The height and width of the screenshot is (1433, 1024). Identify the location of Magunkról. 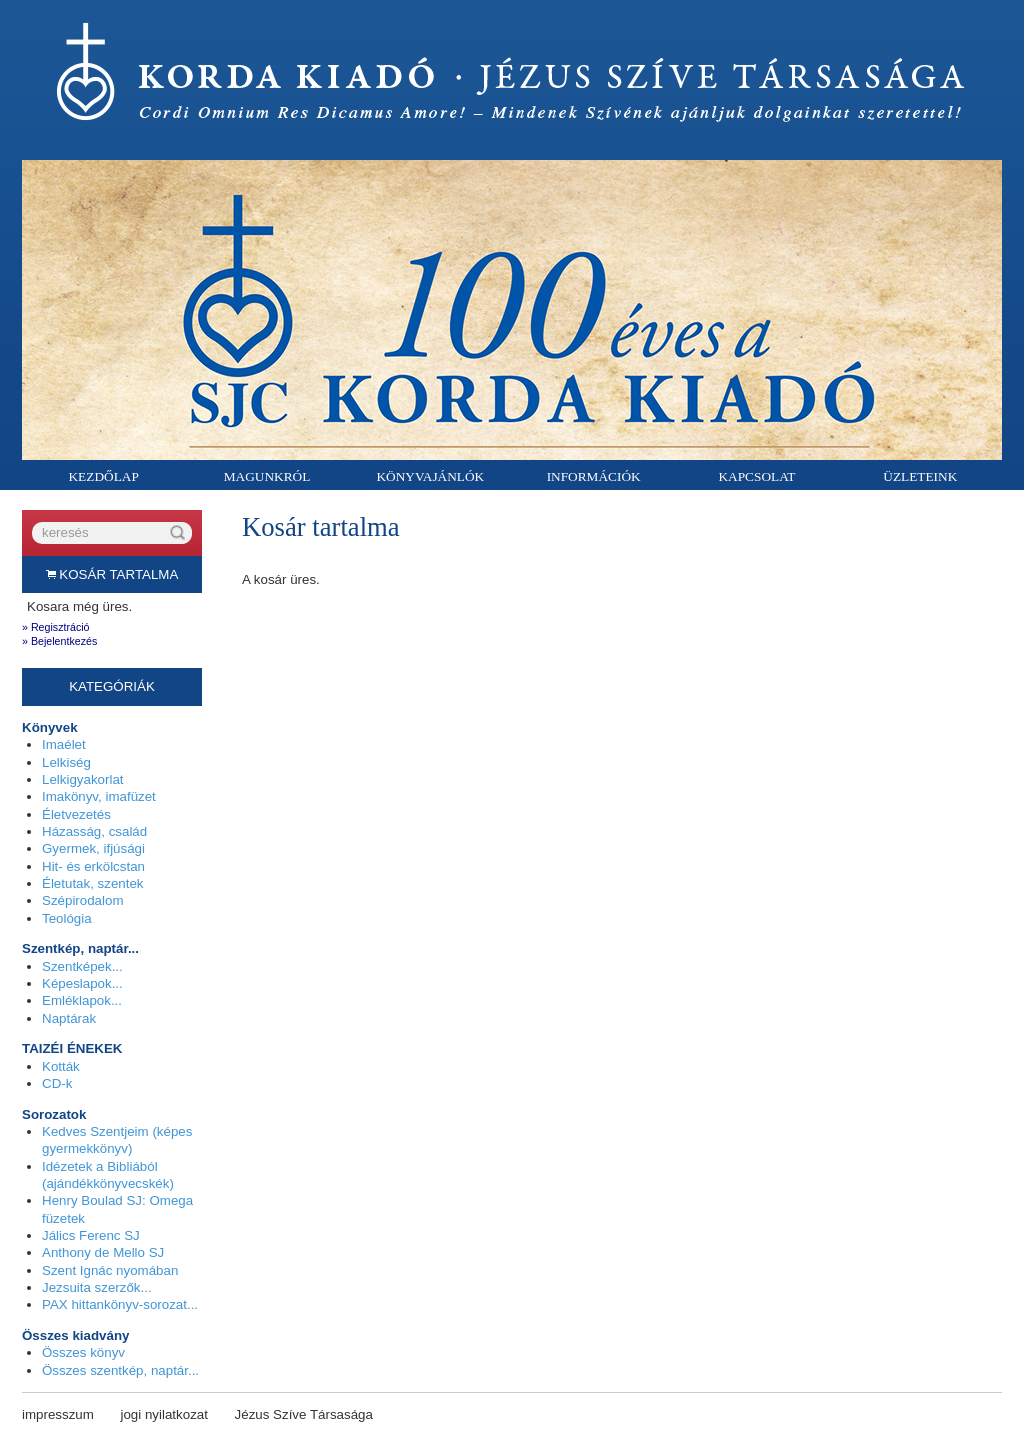
(267, 476).